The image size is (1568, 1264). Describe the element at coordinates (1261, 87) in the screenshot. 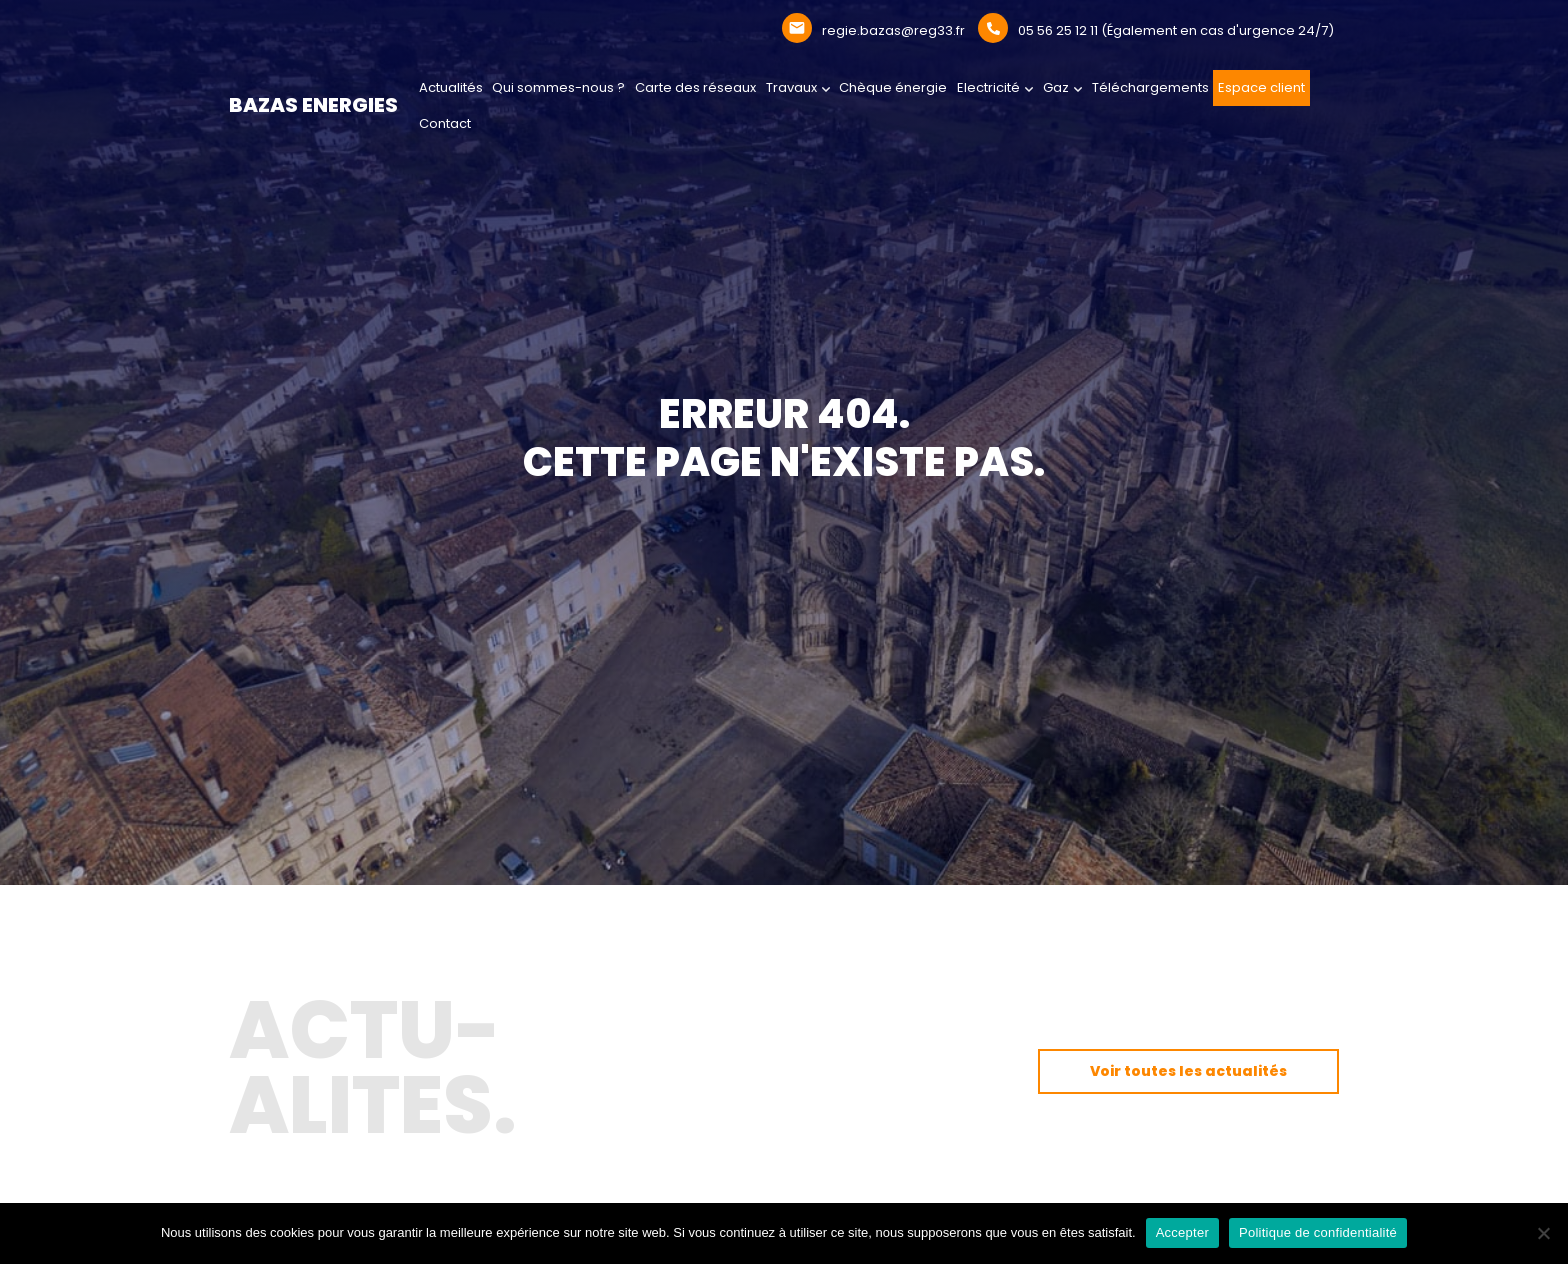

I see `Espace client` at that location.